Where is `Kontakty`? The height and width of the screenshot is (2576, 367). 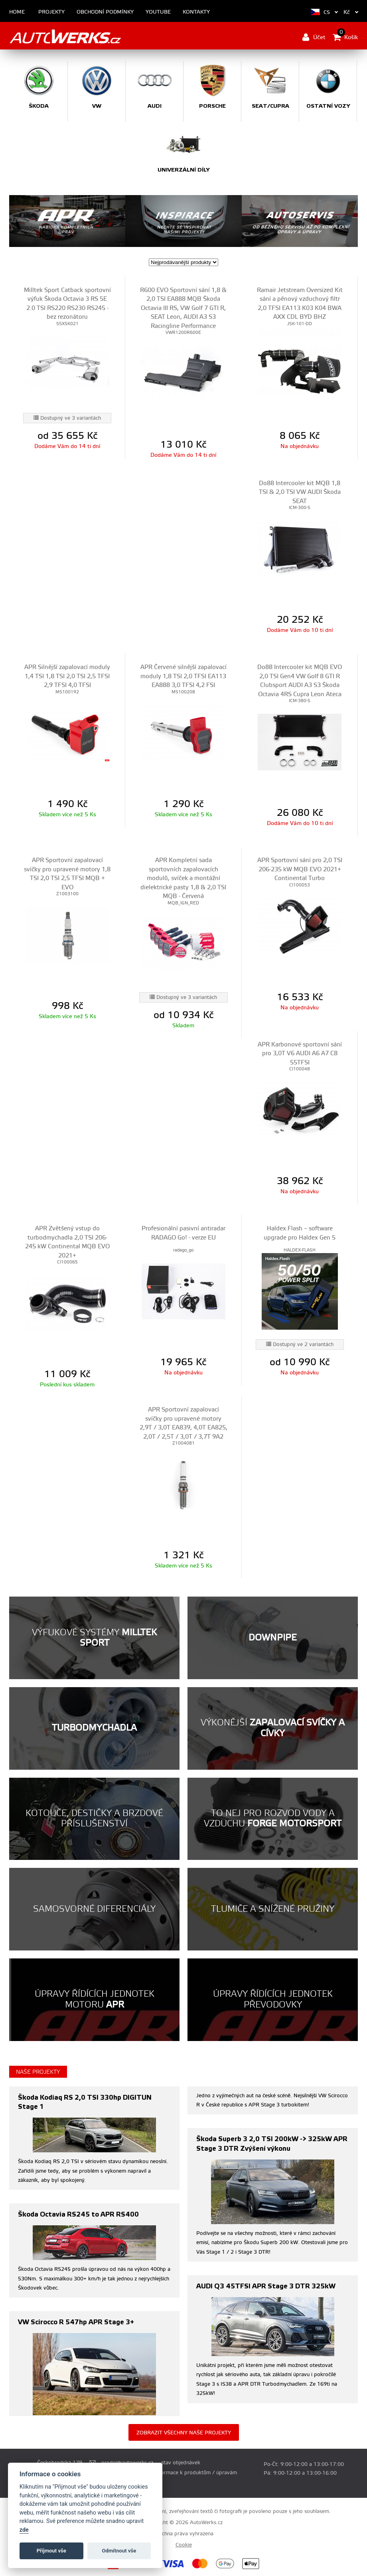
Kontakty is located at coordinates (196, 12).